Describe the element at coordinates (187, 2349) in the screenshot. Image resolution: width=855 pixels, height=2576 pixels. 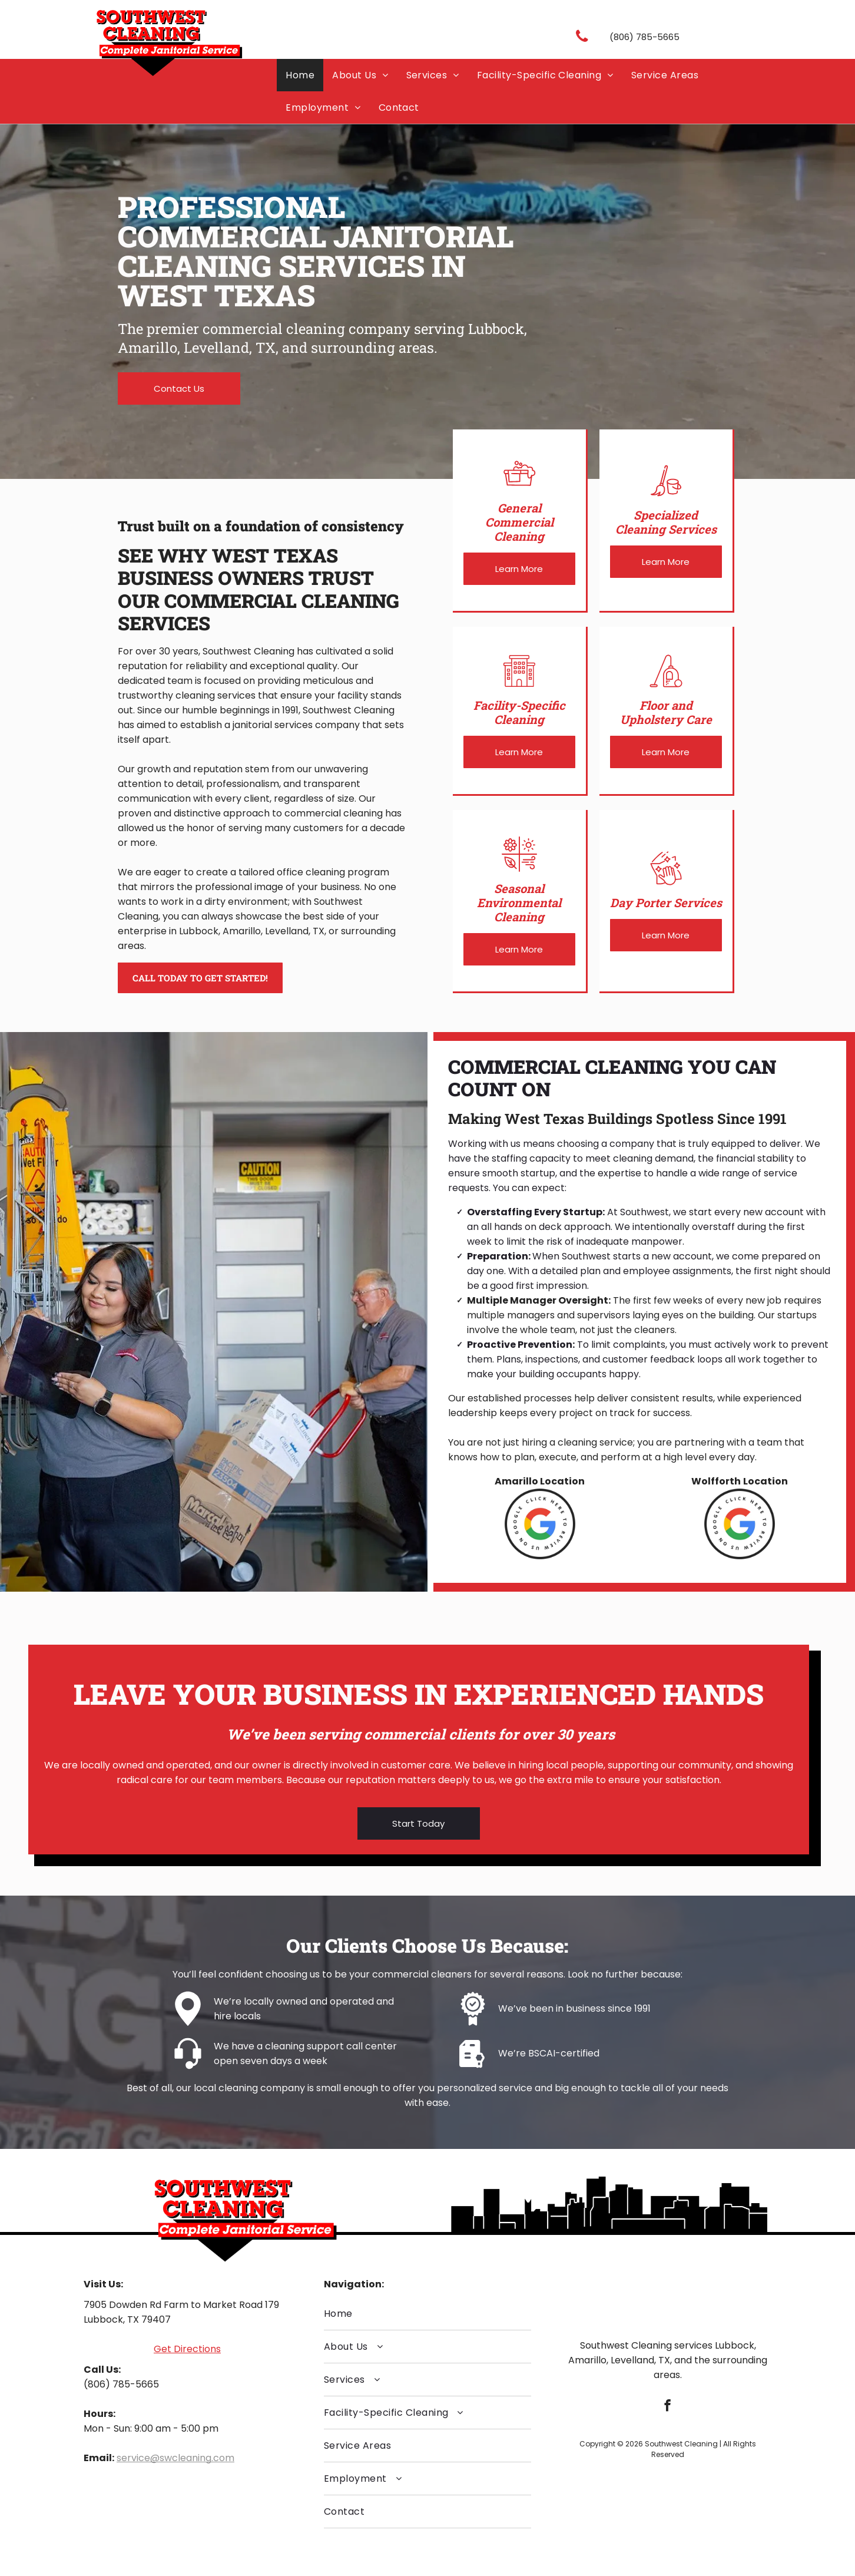
I see `Get Directions` at that location.